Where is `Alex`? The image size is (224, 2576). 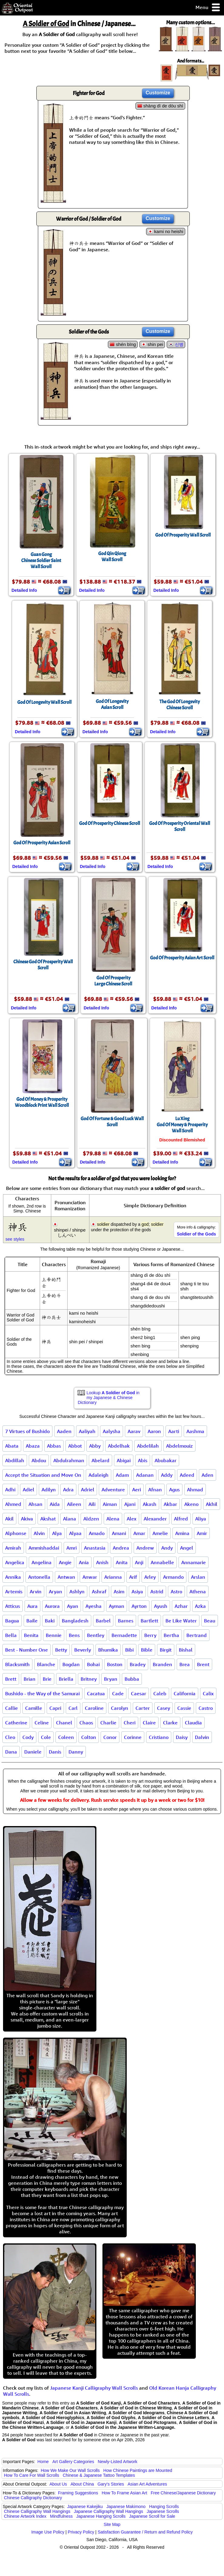
Alex is located at coordinates (131, 1519).